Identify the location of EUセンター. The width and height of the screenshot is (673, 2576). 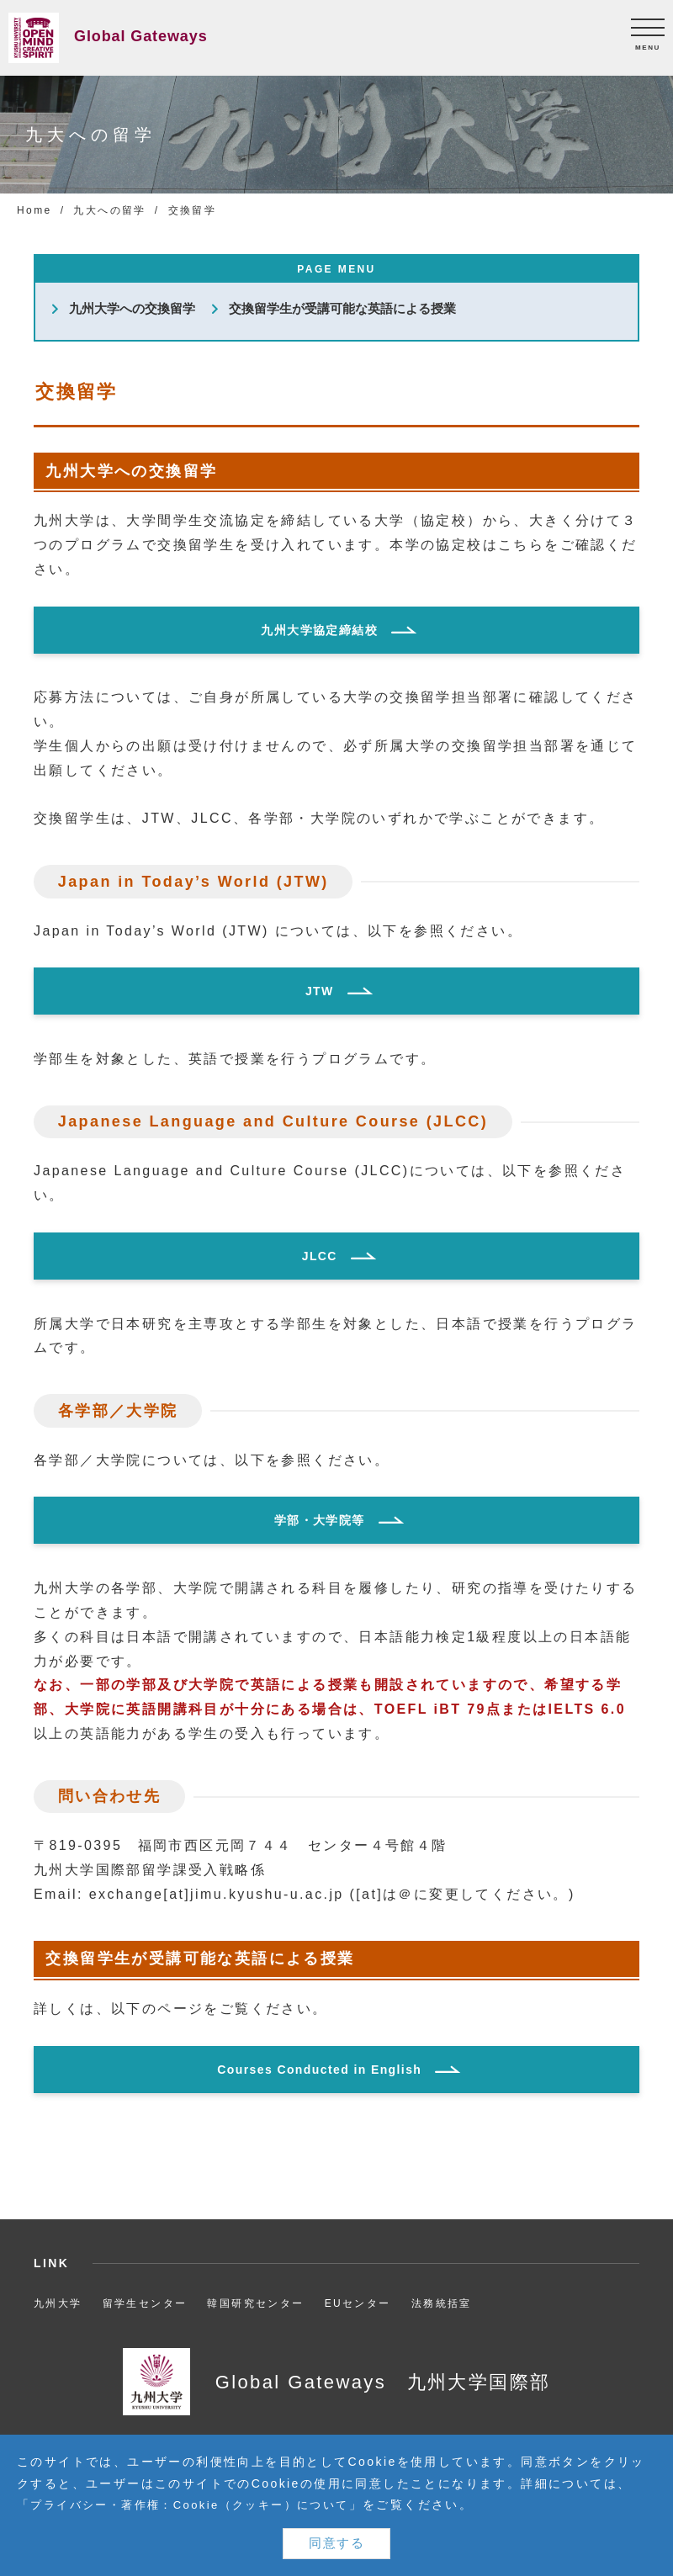
(358, 2303).